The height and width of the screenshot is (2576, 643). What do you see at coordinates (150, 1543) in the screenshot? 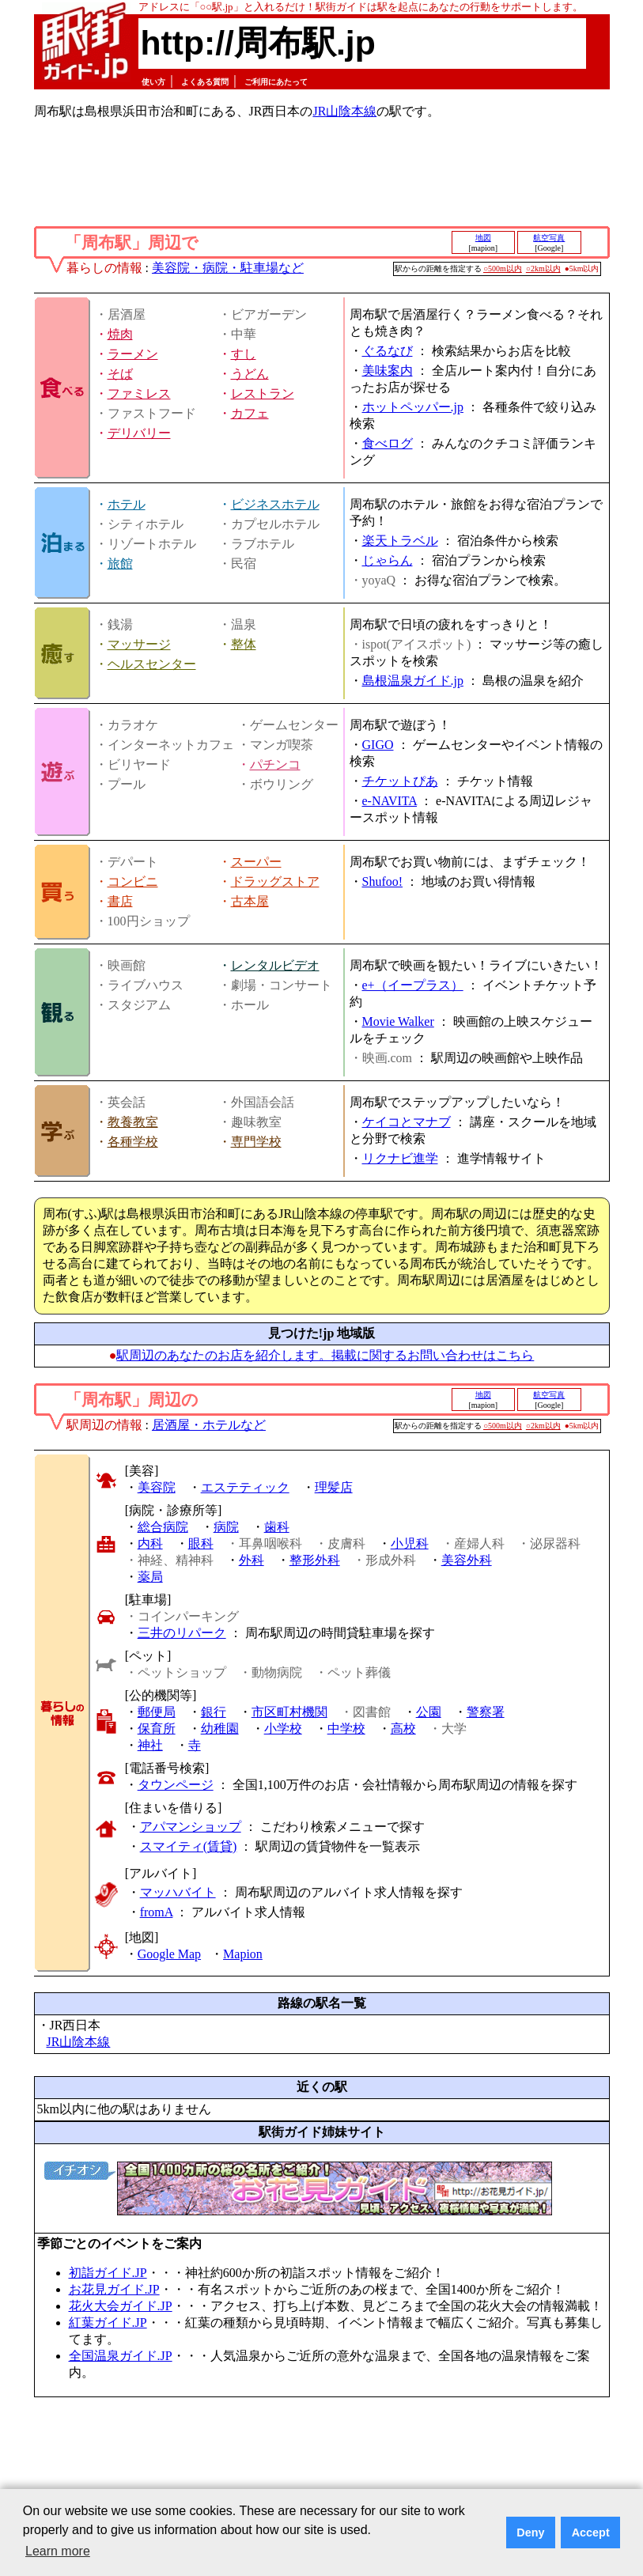
I see `内科` at bounding box center [150, 1543].